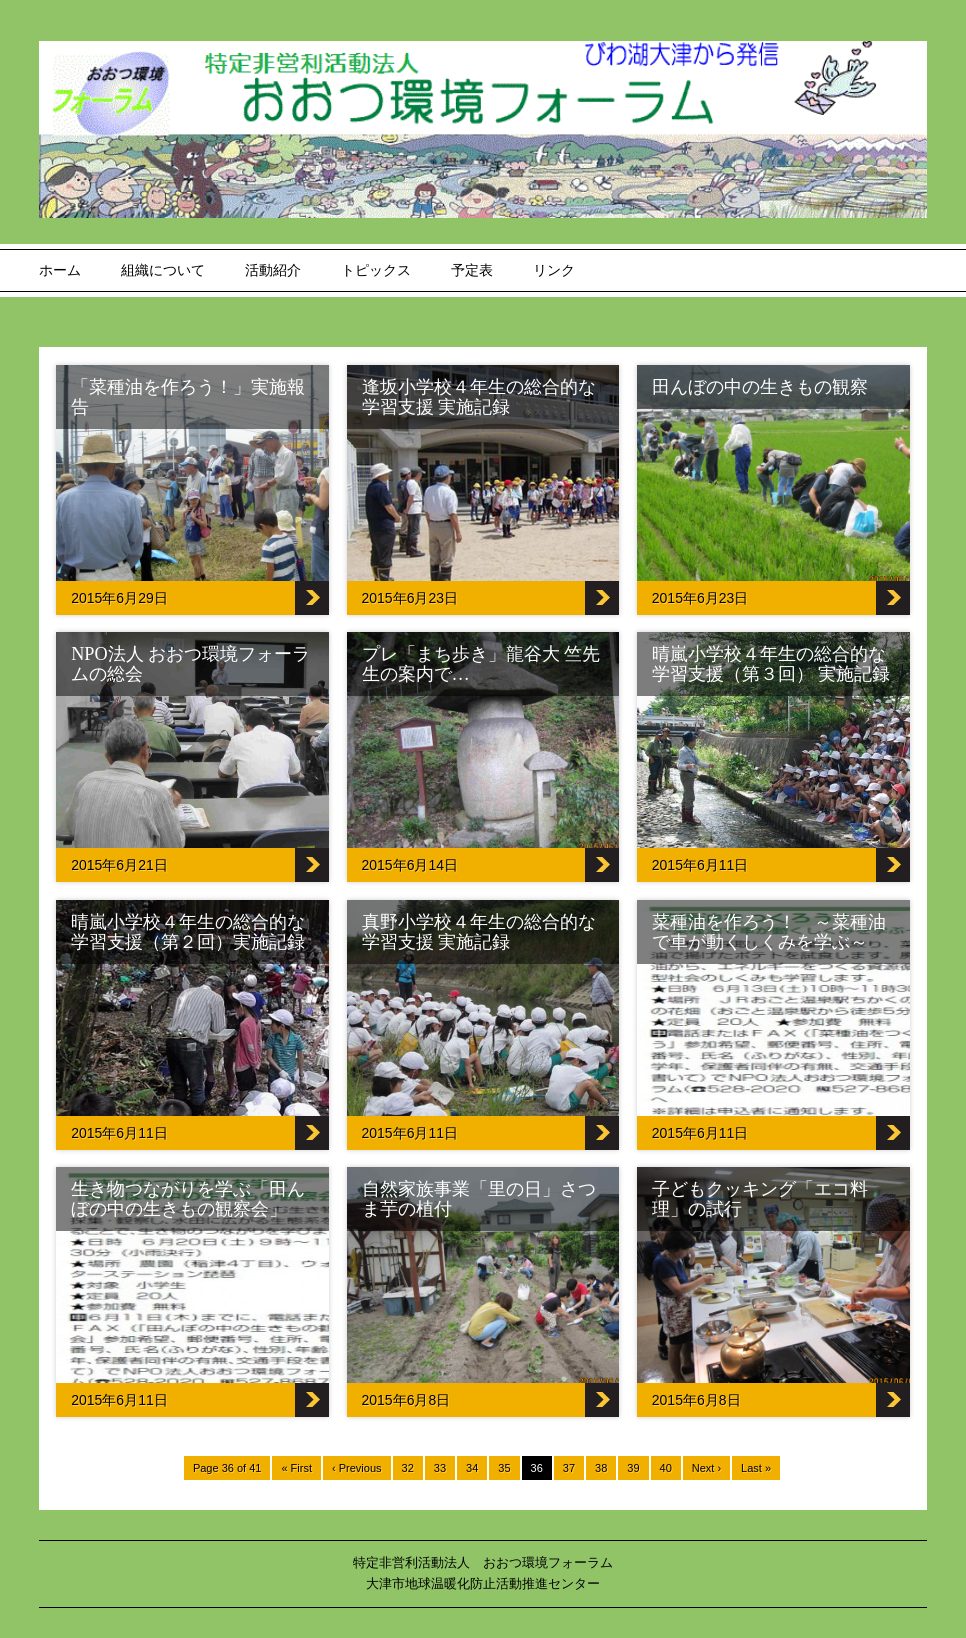  I want to click on Last », so click(756, 1468).